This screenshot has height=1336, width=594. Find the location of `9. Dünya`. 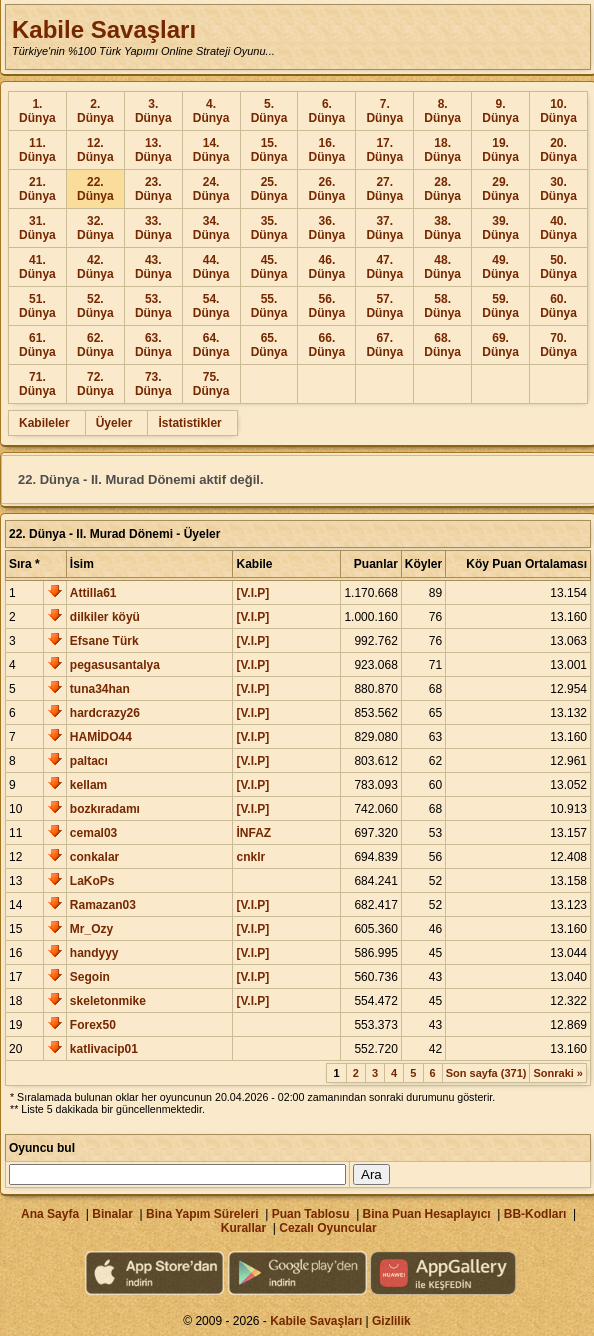

9. Dünya is located at coordinates (500, 111).